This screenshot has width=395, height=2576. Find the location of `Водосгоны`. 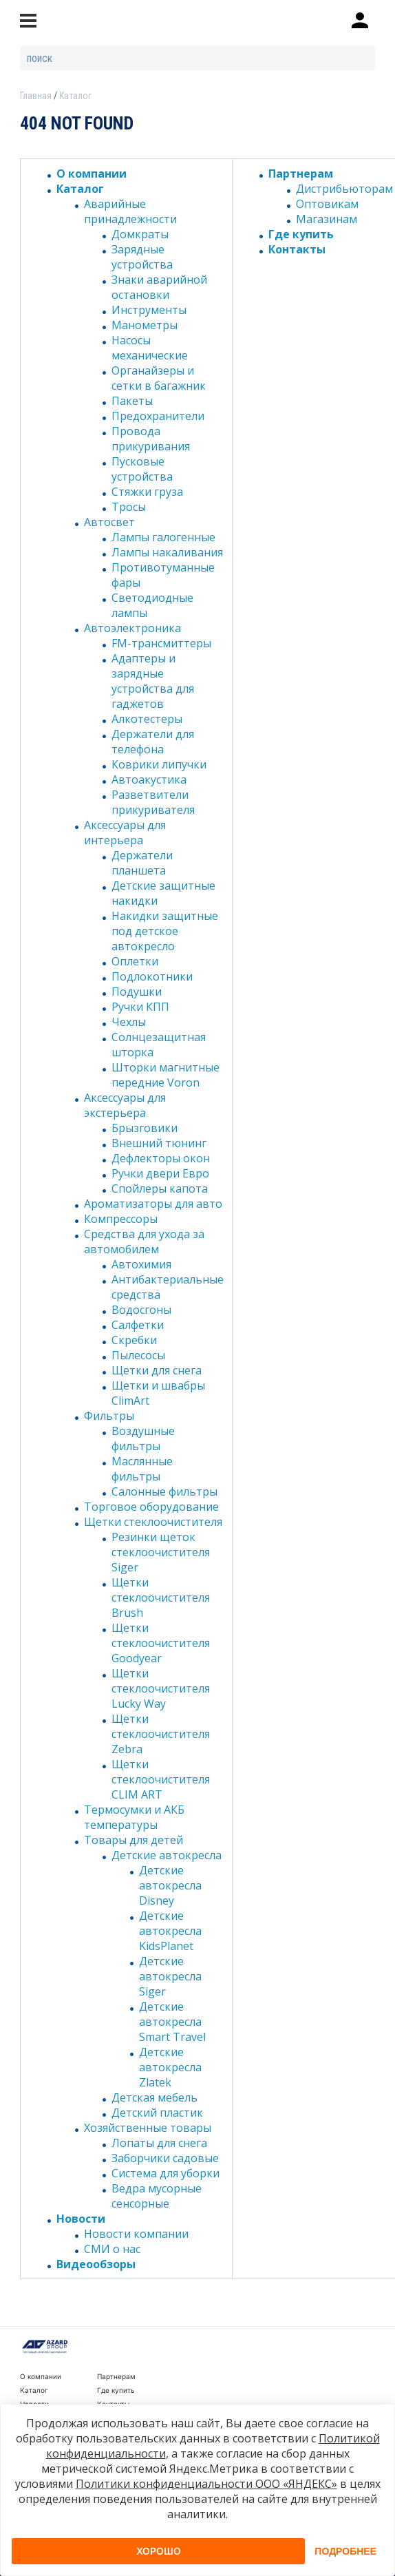

Водосгоны is located at coordinates (141, 1309).